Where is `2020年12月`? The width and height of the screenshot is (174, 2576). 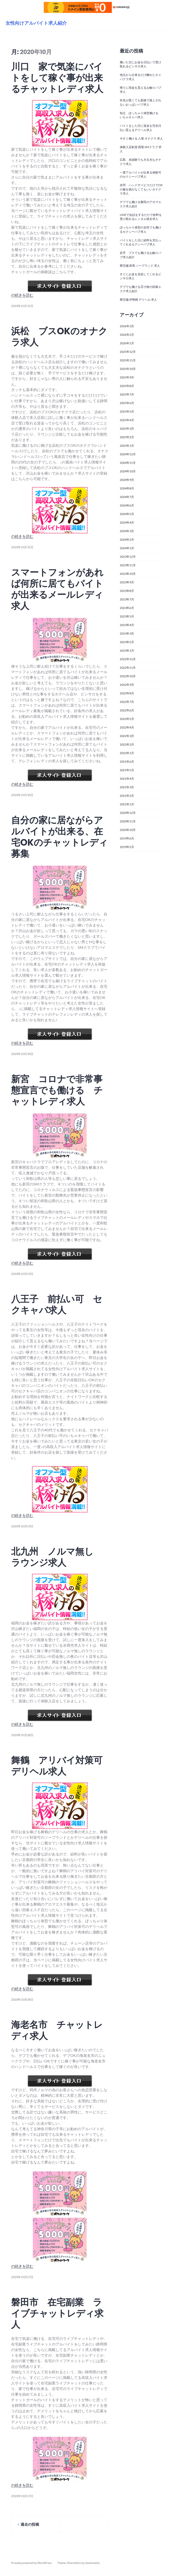 2020年12月 is located at coordinates (128, 812).